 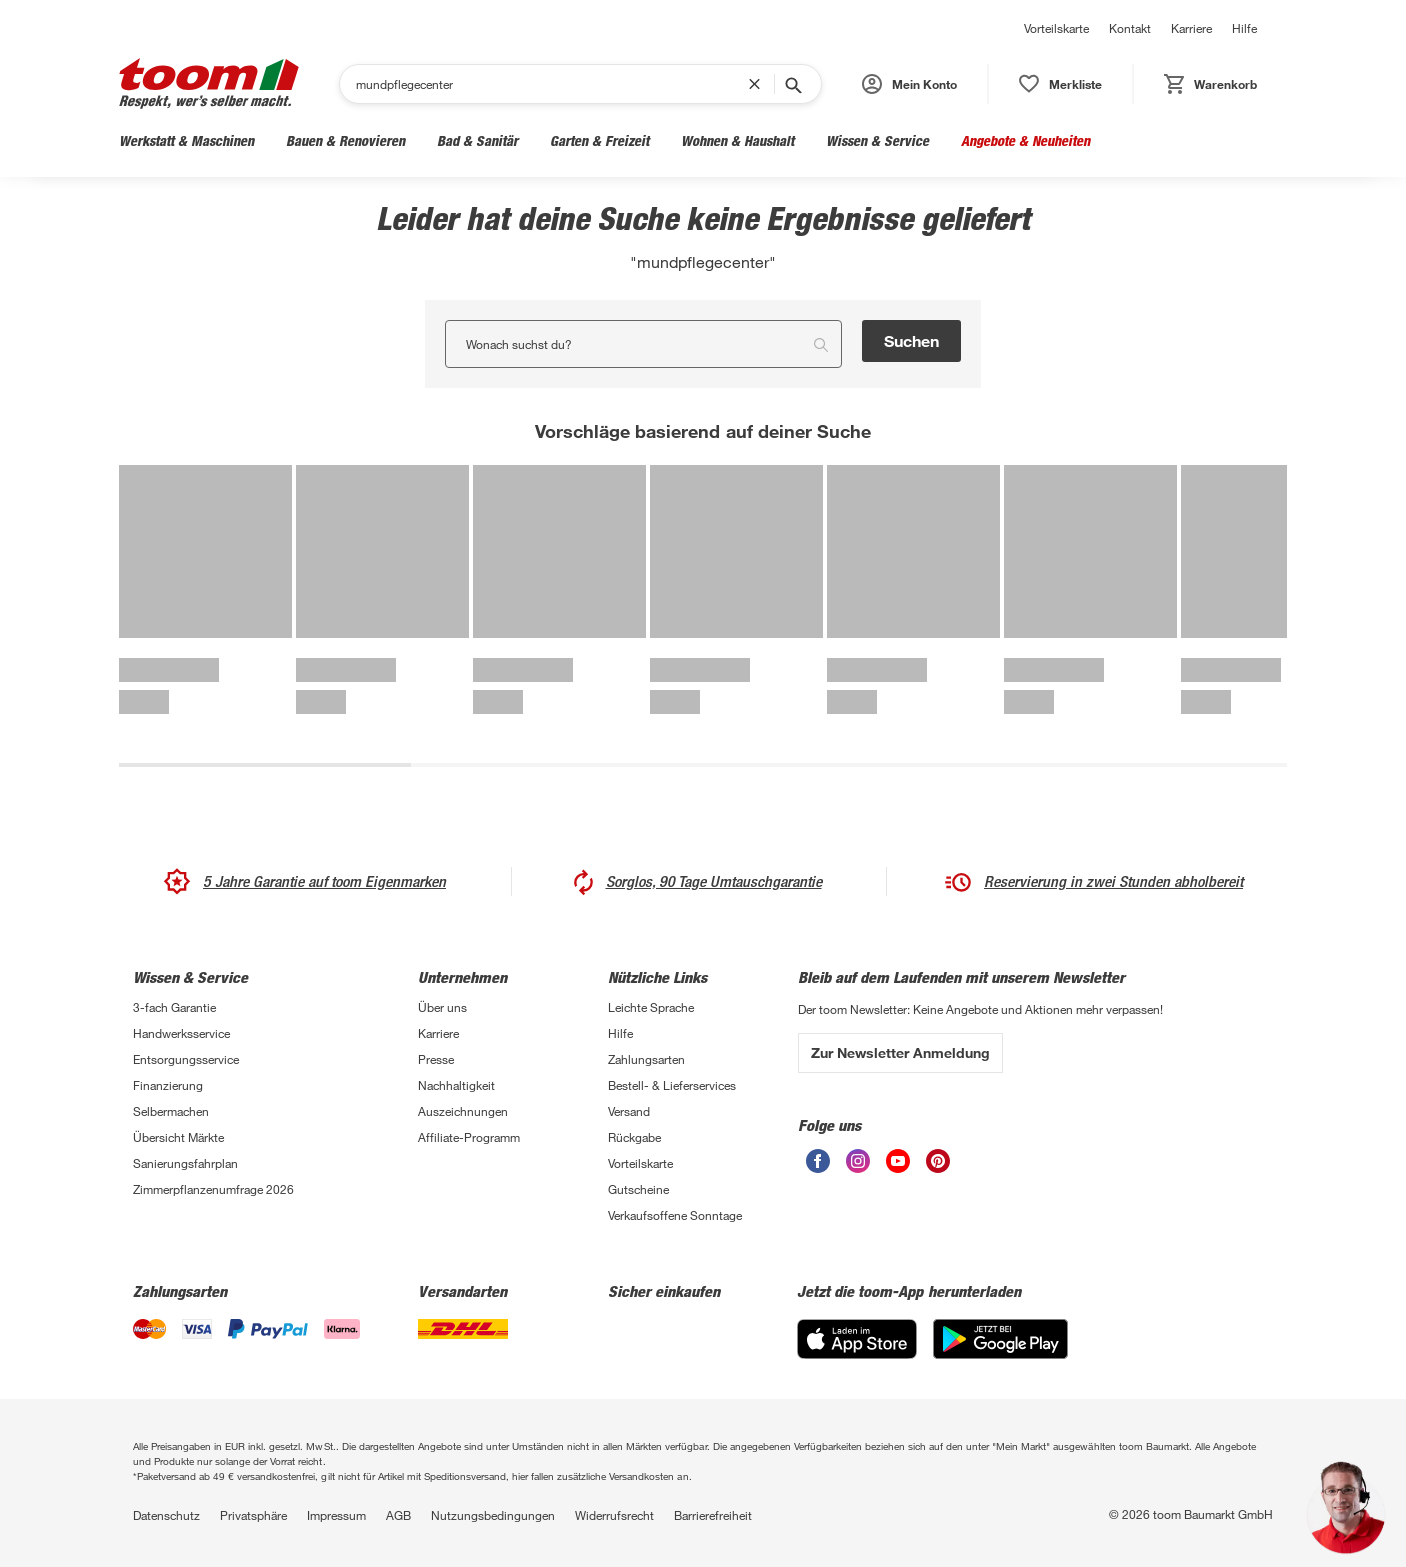 What do you see at coordinates (651, 1007) in the screenshot?
I see `Leichte Sprache` at bounding box center [651, 1007].